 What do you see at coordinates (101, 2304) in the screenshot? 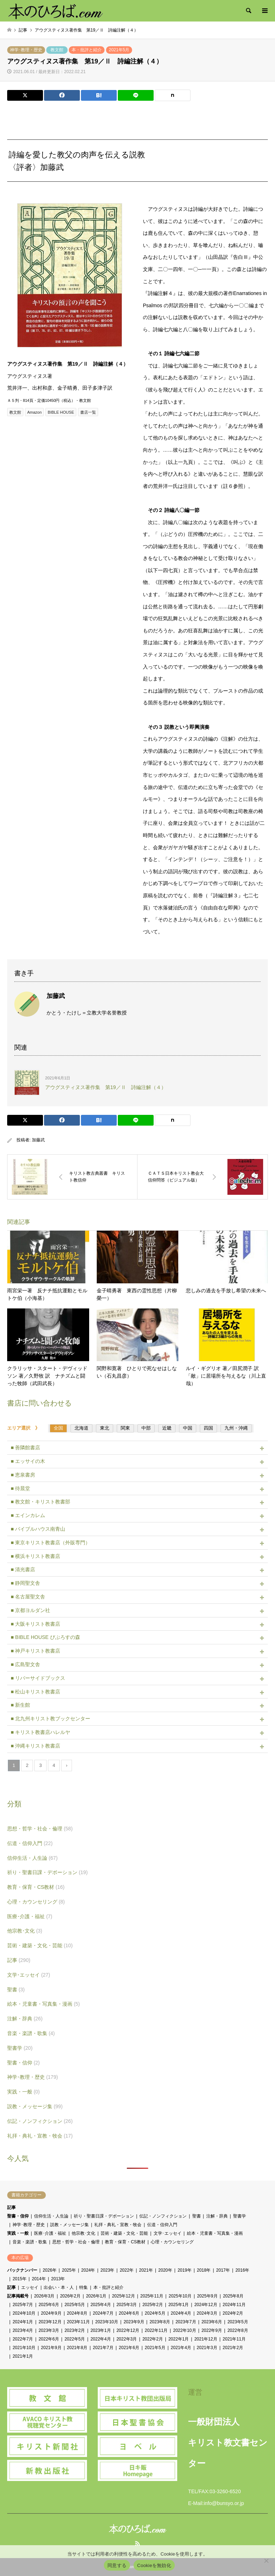
I see `2025年4月` at bounding box center [101, 2304].